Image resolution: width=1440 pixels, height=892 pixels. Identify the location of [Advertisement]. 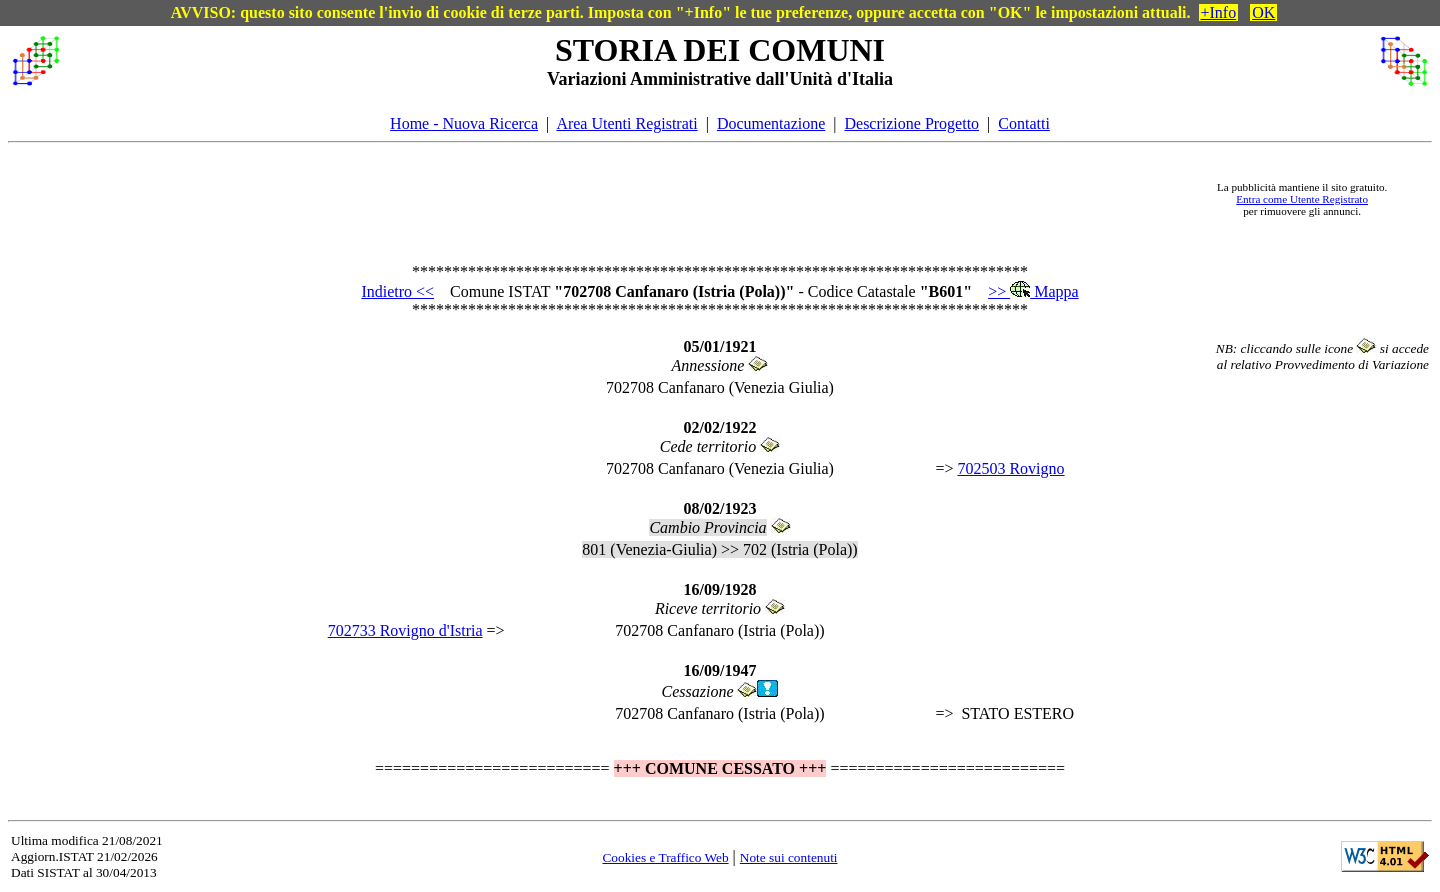
(631, 199).